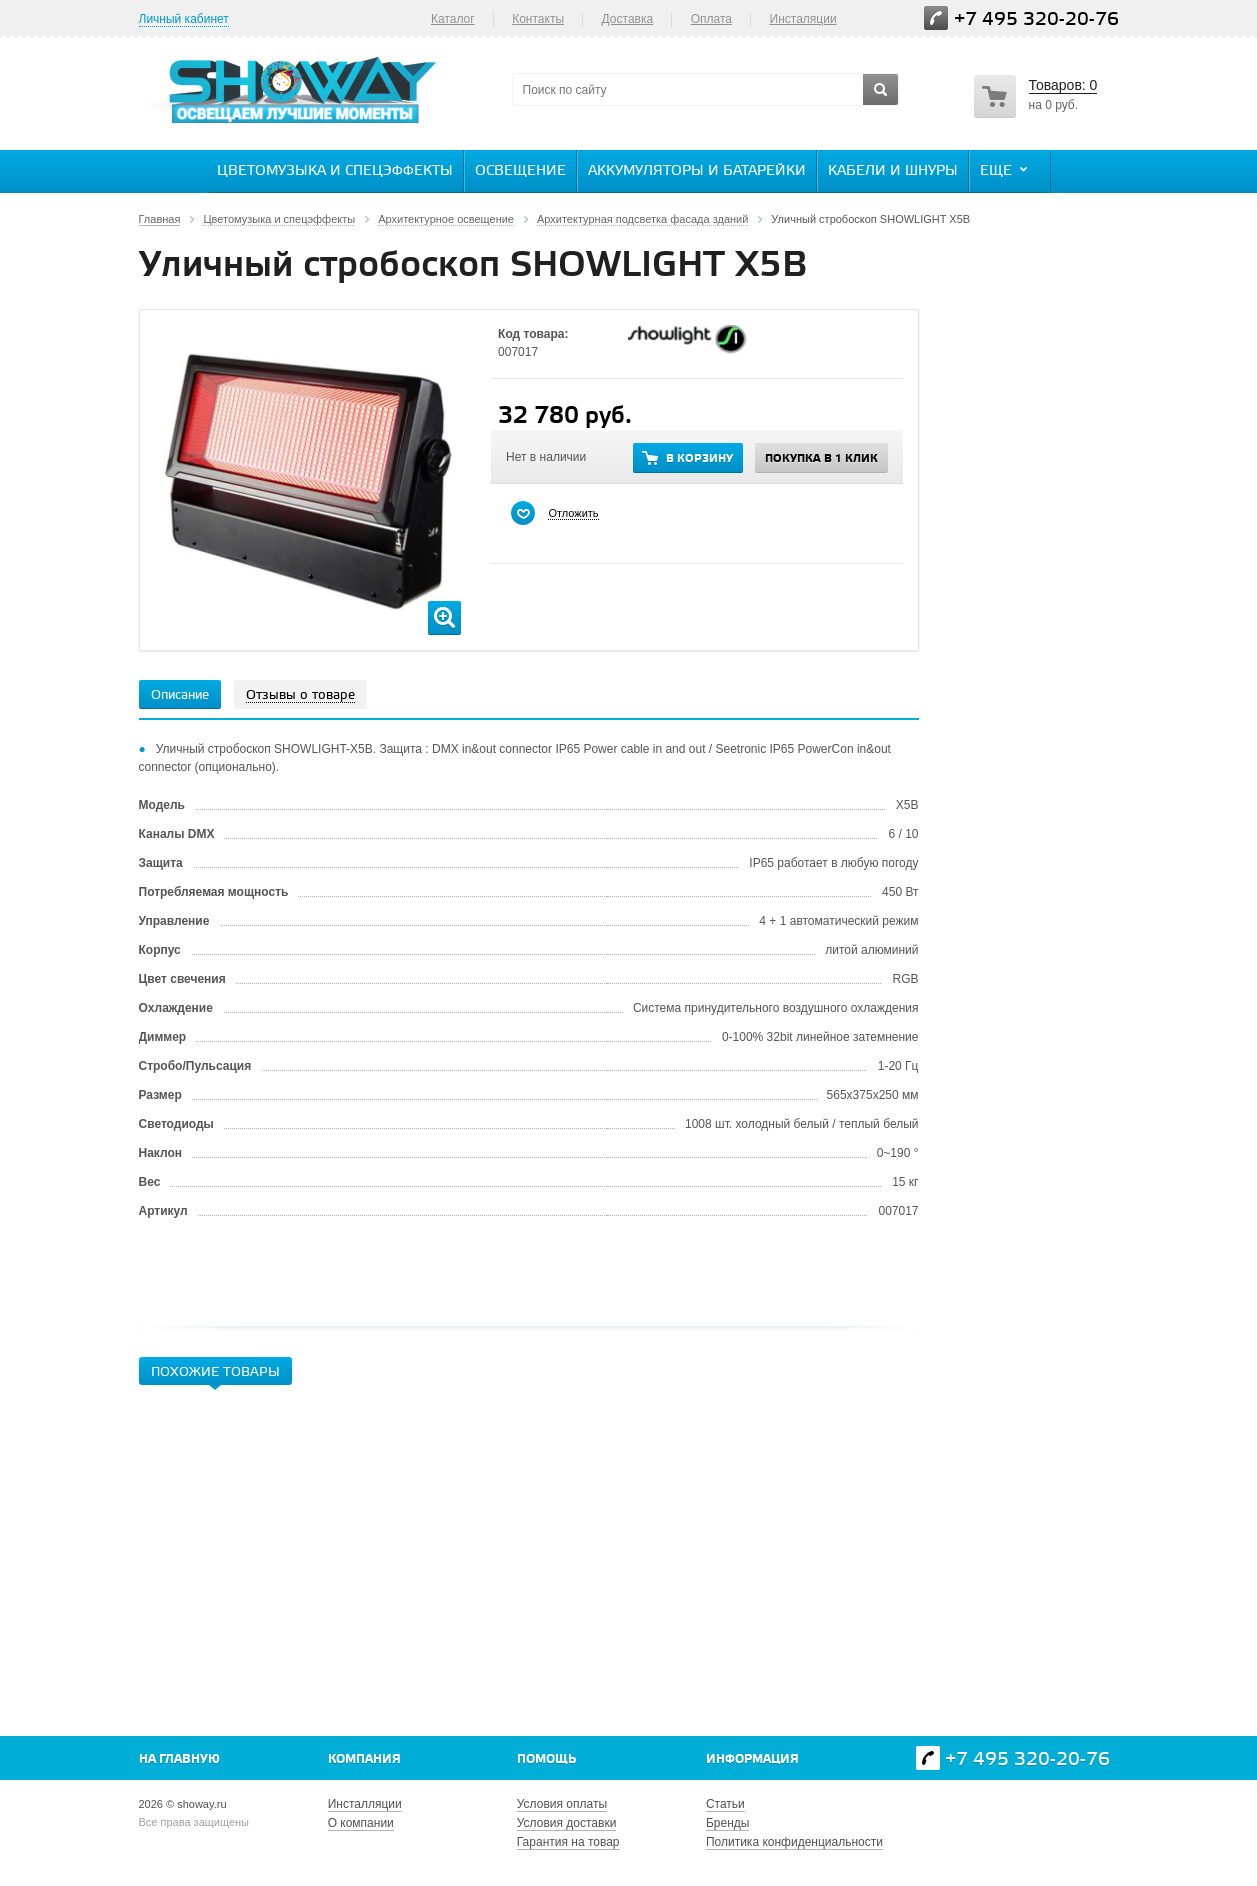 This screenshot has height=1886, width=1257. What do you see at coordinates (567, 1823) in the screenshot?
I see `Условия доставки` at bounding box center [567, 1823].